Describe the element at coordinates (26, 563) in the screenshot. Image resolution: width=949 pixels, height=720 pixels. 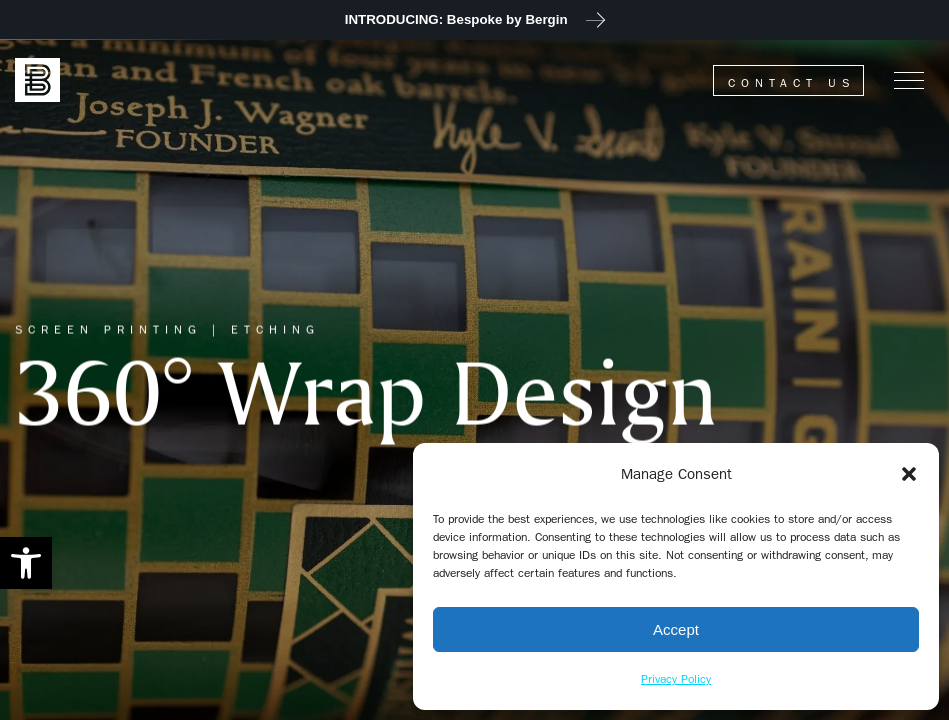
I see `[button]` at that location.